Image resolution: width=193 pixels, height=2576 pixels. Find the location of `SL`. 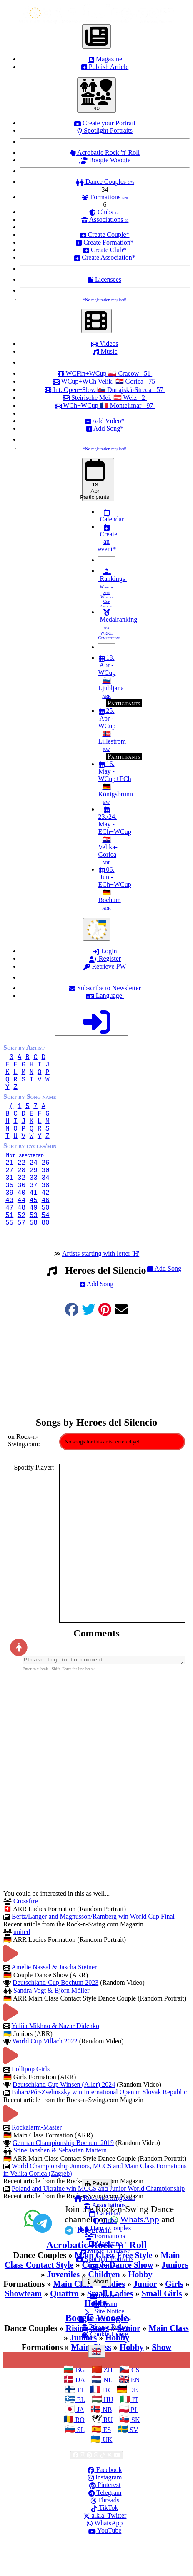

SL is located at coordinates (80, 2464).